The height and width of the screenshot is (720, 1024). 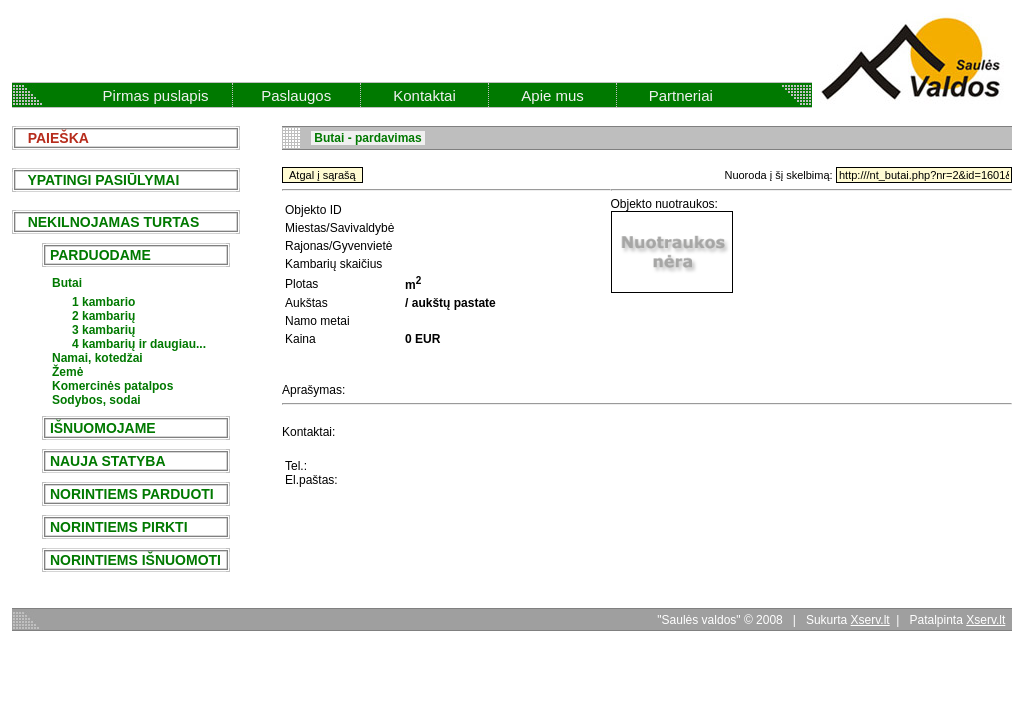 What do you see at coordinates (107, 461) in the screenshot?
I see `NAUJA STATYBA` at bounding box center [107, 461].